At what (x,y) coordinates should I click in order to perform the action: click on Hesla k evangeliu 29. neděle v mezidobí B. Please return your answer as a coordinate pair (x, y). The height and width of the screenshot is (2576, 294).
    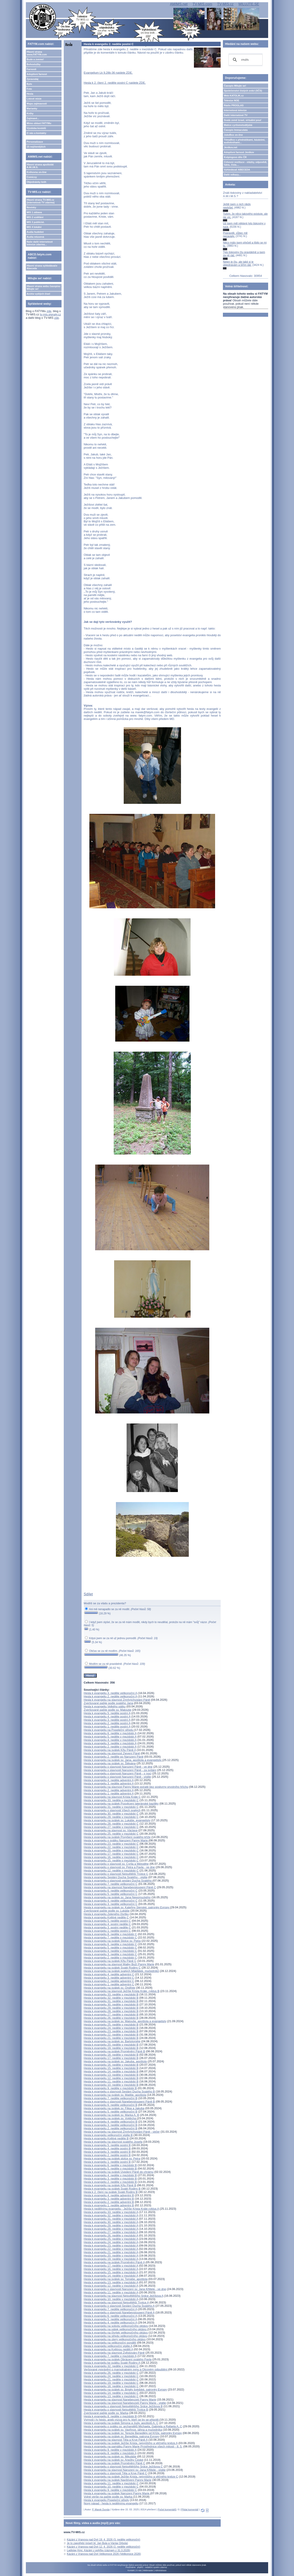
    Looking at the image, I should click on (111, 2007).